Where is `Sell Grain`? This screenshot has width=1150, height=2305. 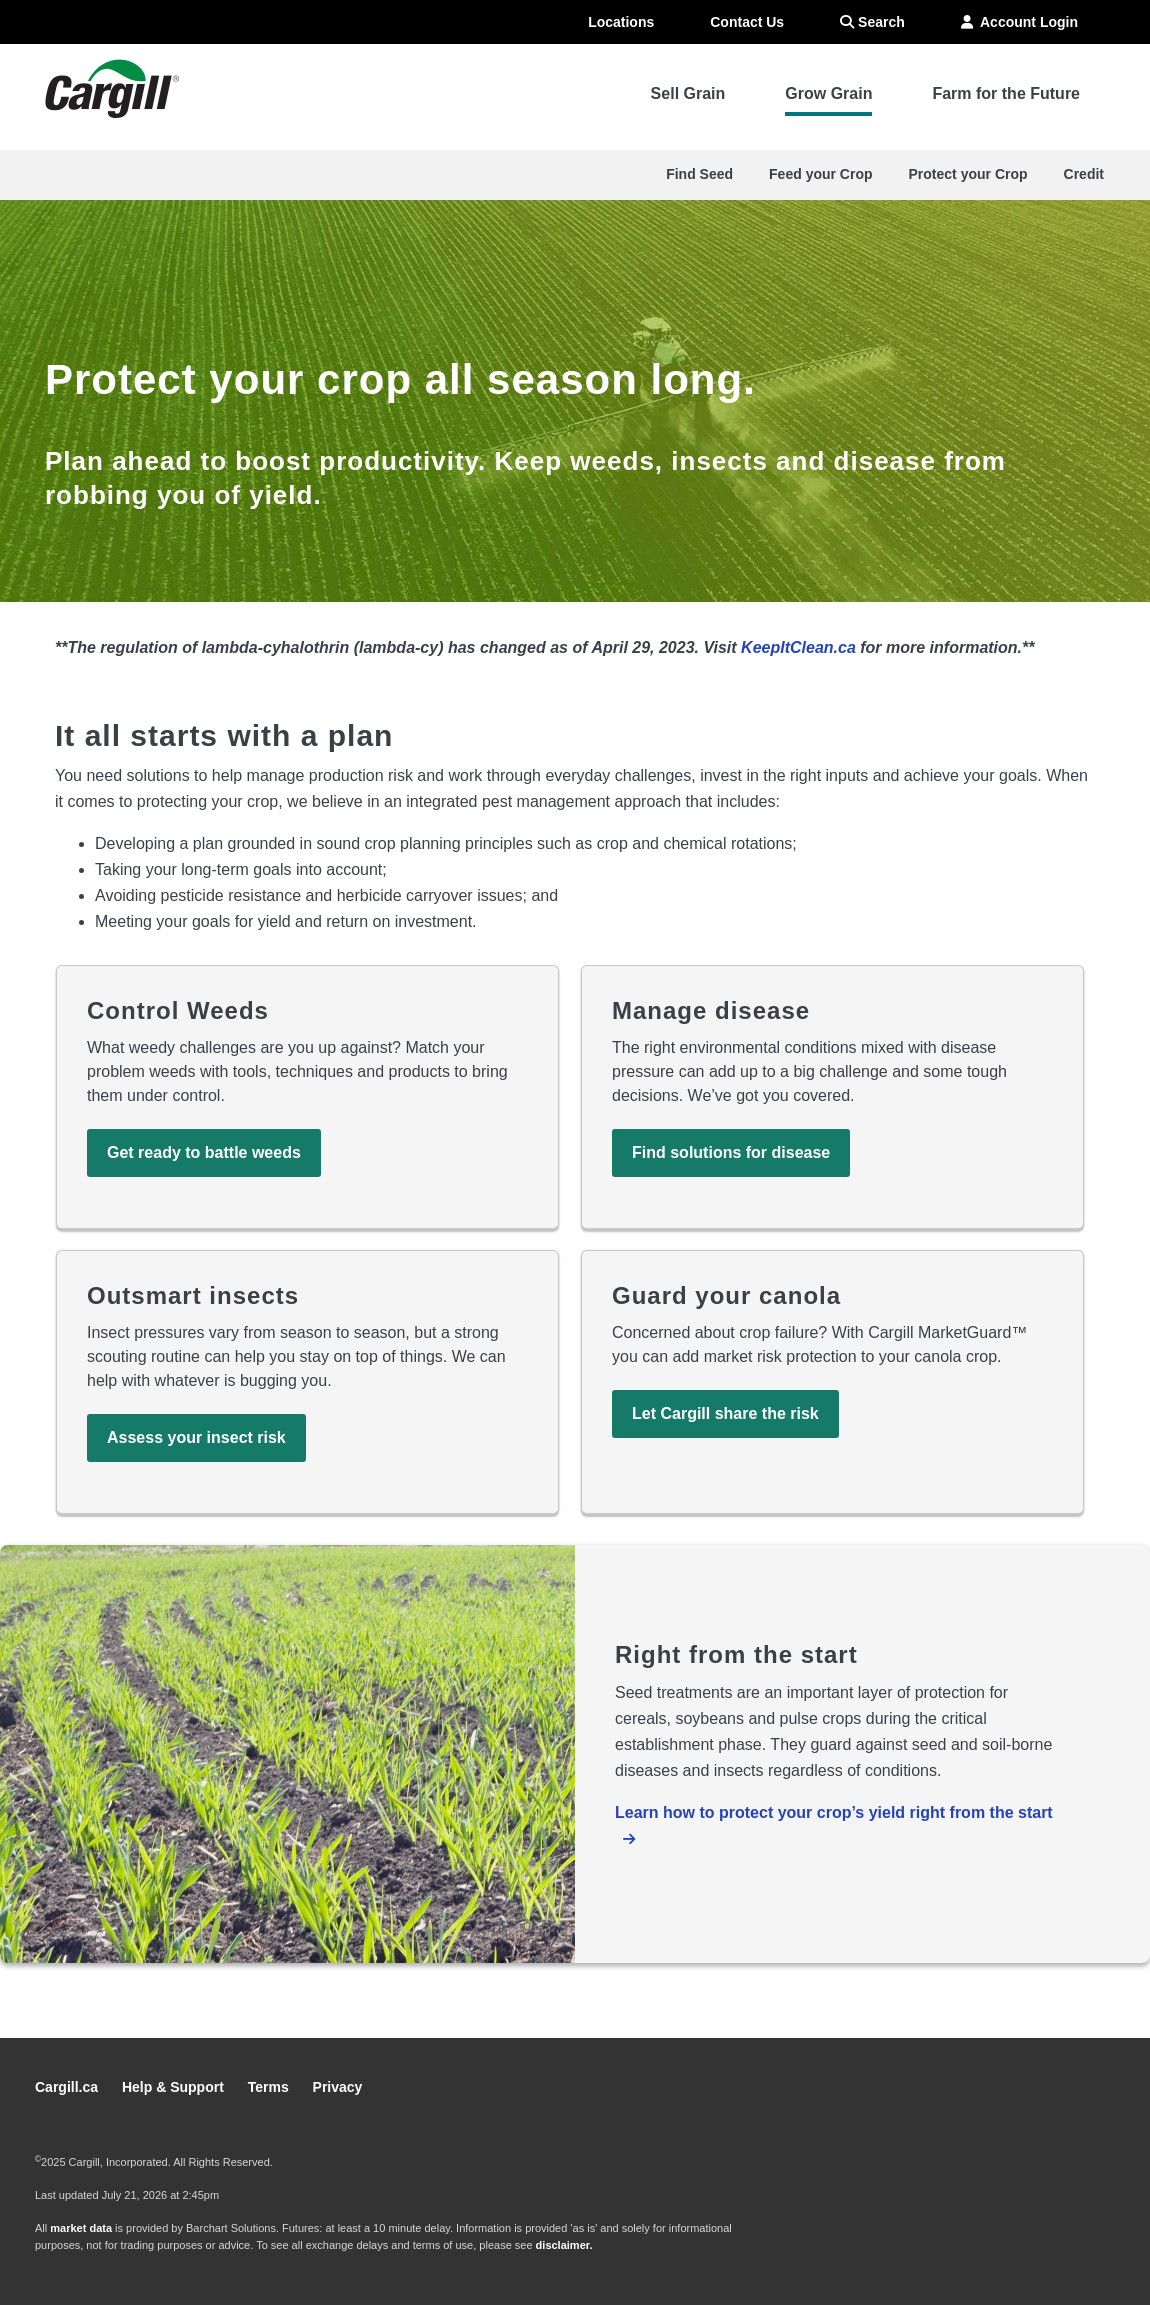
Sell Grain is located at coordinates (688, 93).